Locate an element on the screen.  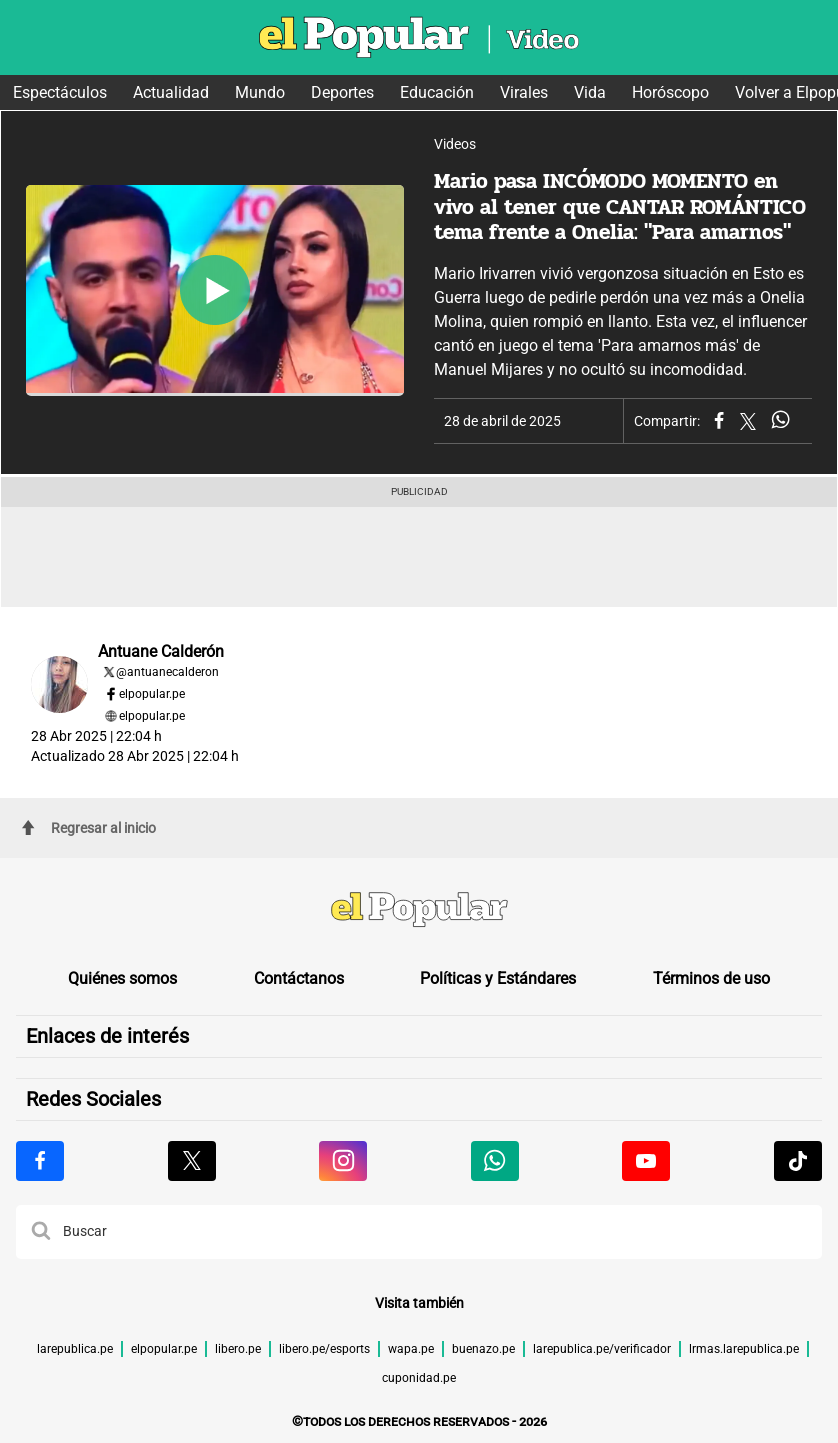
[Visitar la página de X de El Popular.pe] is located at coordinates (192, 1161).